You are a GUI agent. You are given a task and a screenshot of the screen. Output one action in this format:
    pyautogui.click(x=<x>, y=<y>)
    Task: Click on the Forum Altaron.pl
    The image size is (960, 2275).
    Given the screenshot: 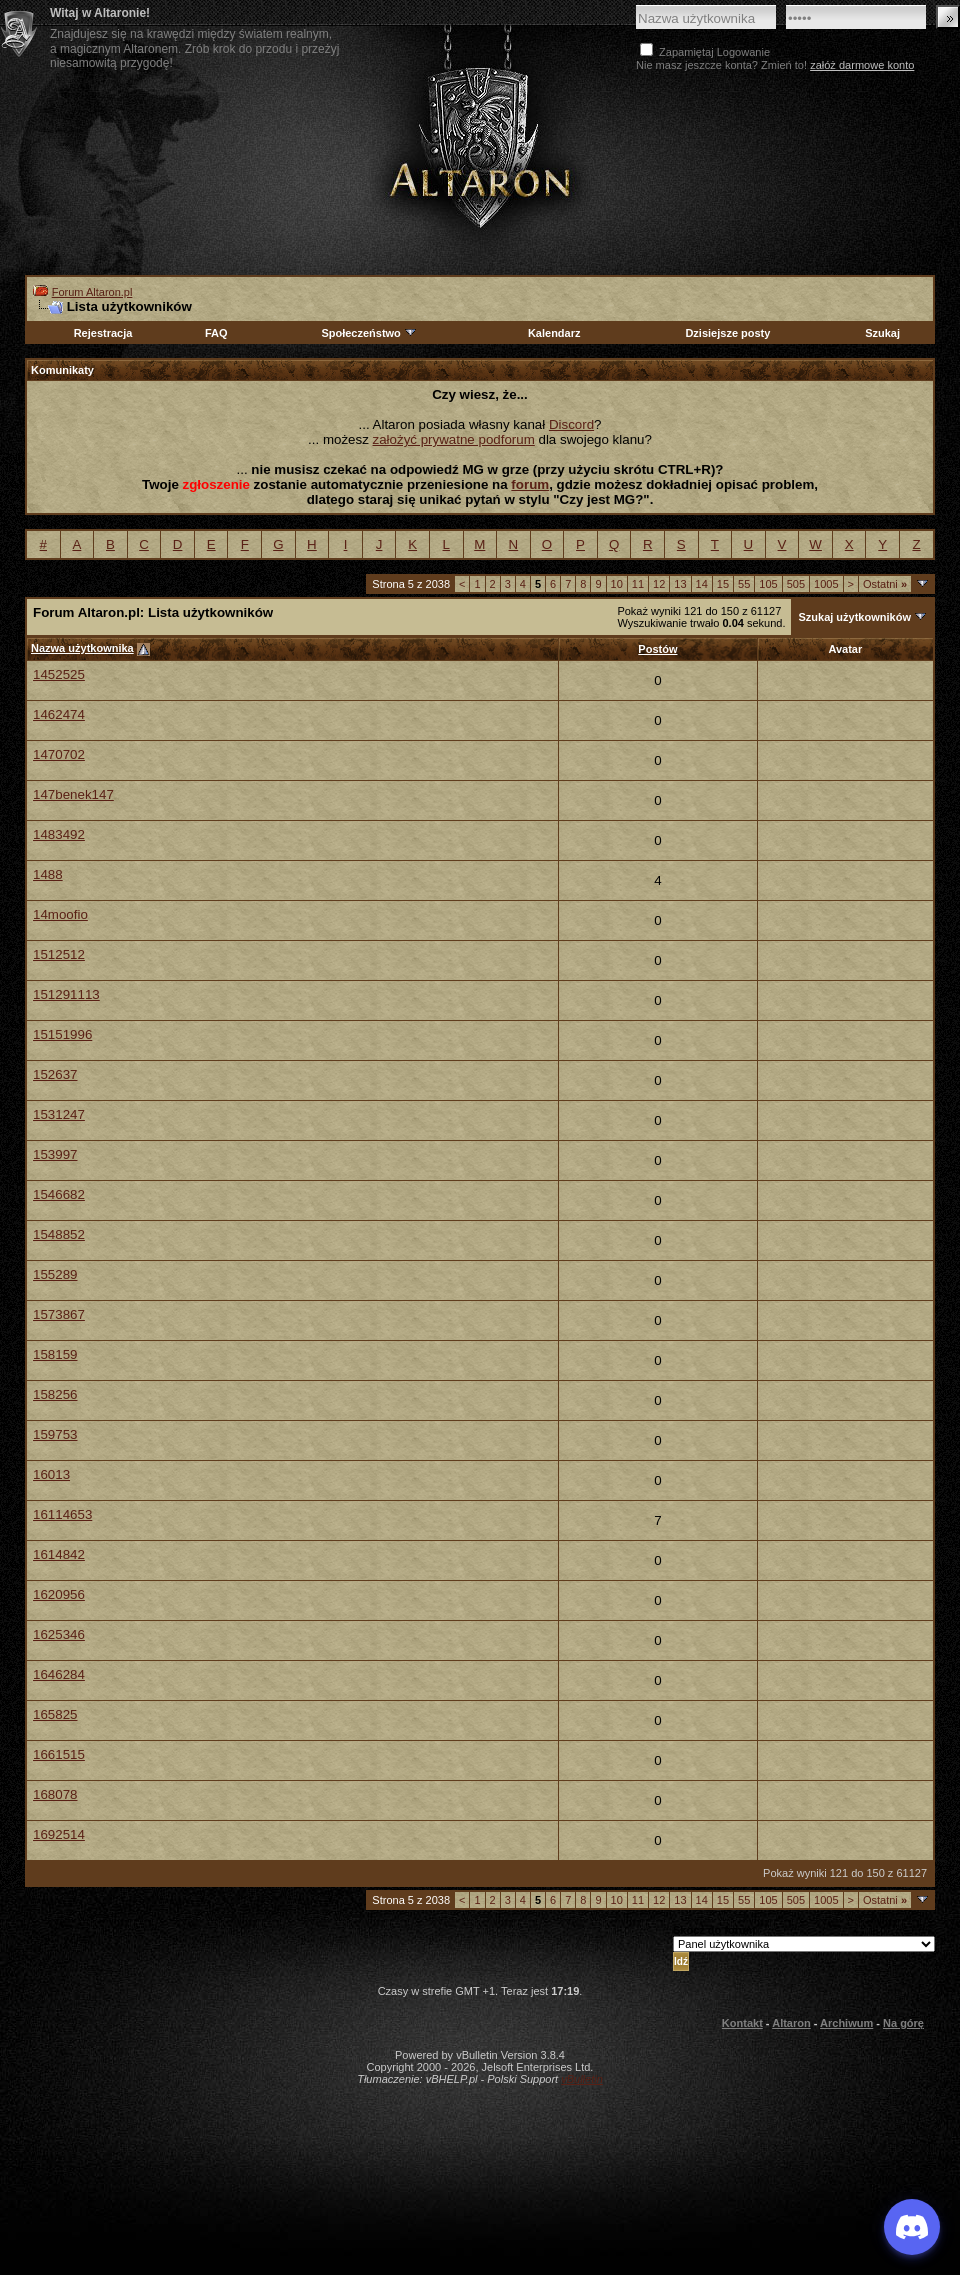 What is the action you would take?
    pyautogui.click(x=92, y=292)
    